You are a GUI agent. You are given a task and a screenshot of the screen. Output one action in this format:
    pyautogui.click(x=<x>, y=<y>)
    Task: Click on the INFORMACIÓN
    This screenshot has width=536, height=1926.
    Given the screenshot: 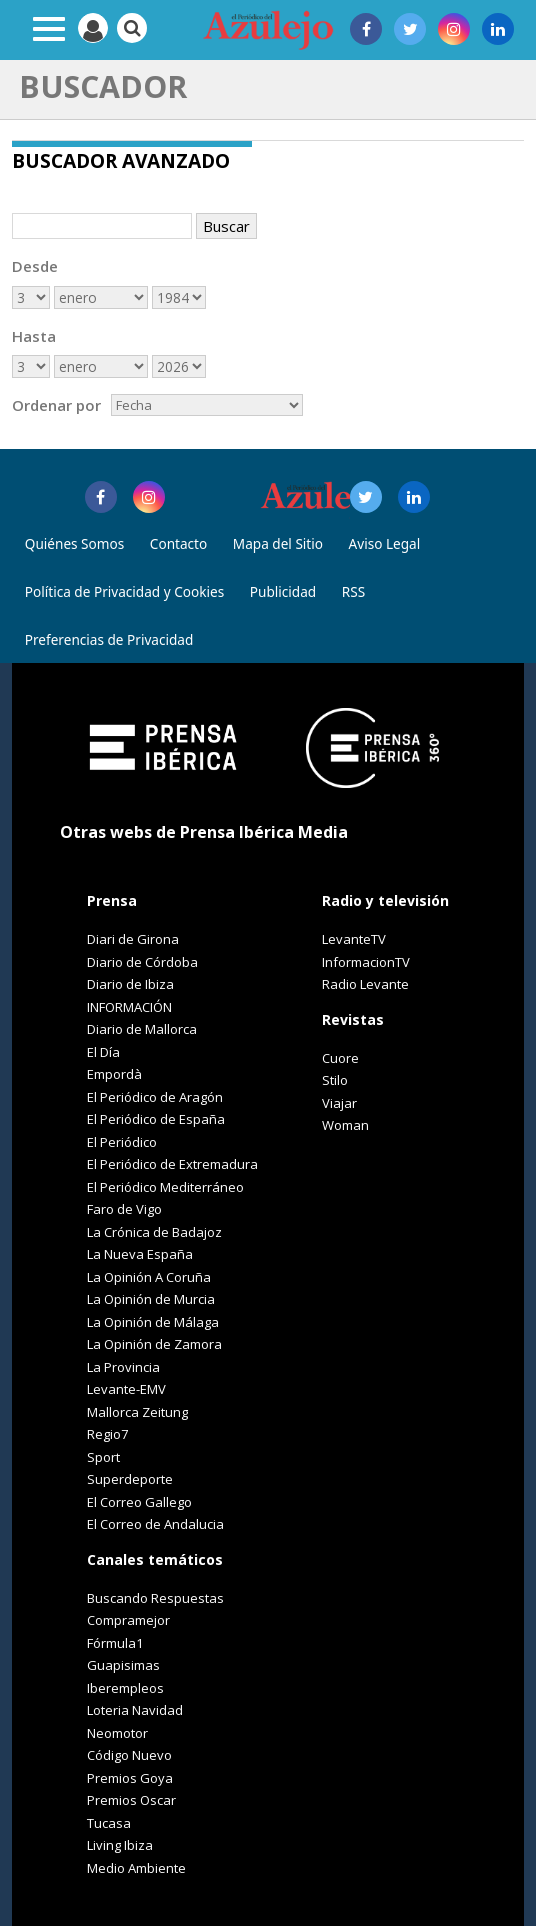 What is the action you would take?
    pyautogui.click(x=129, y=1007)
    